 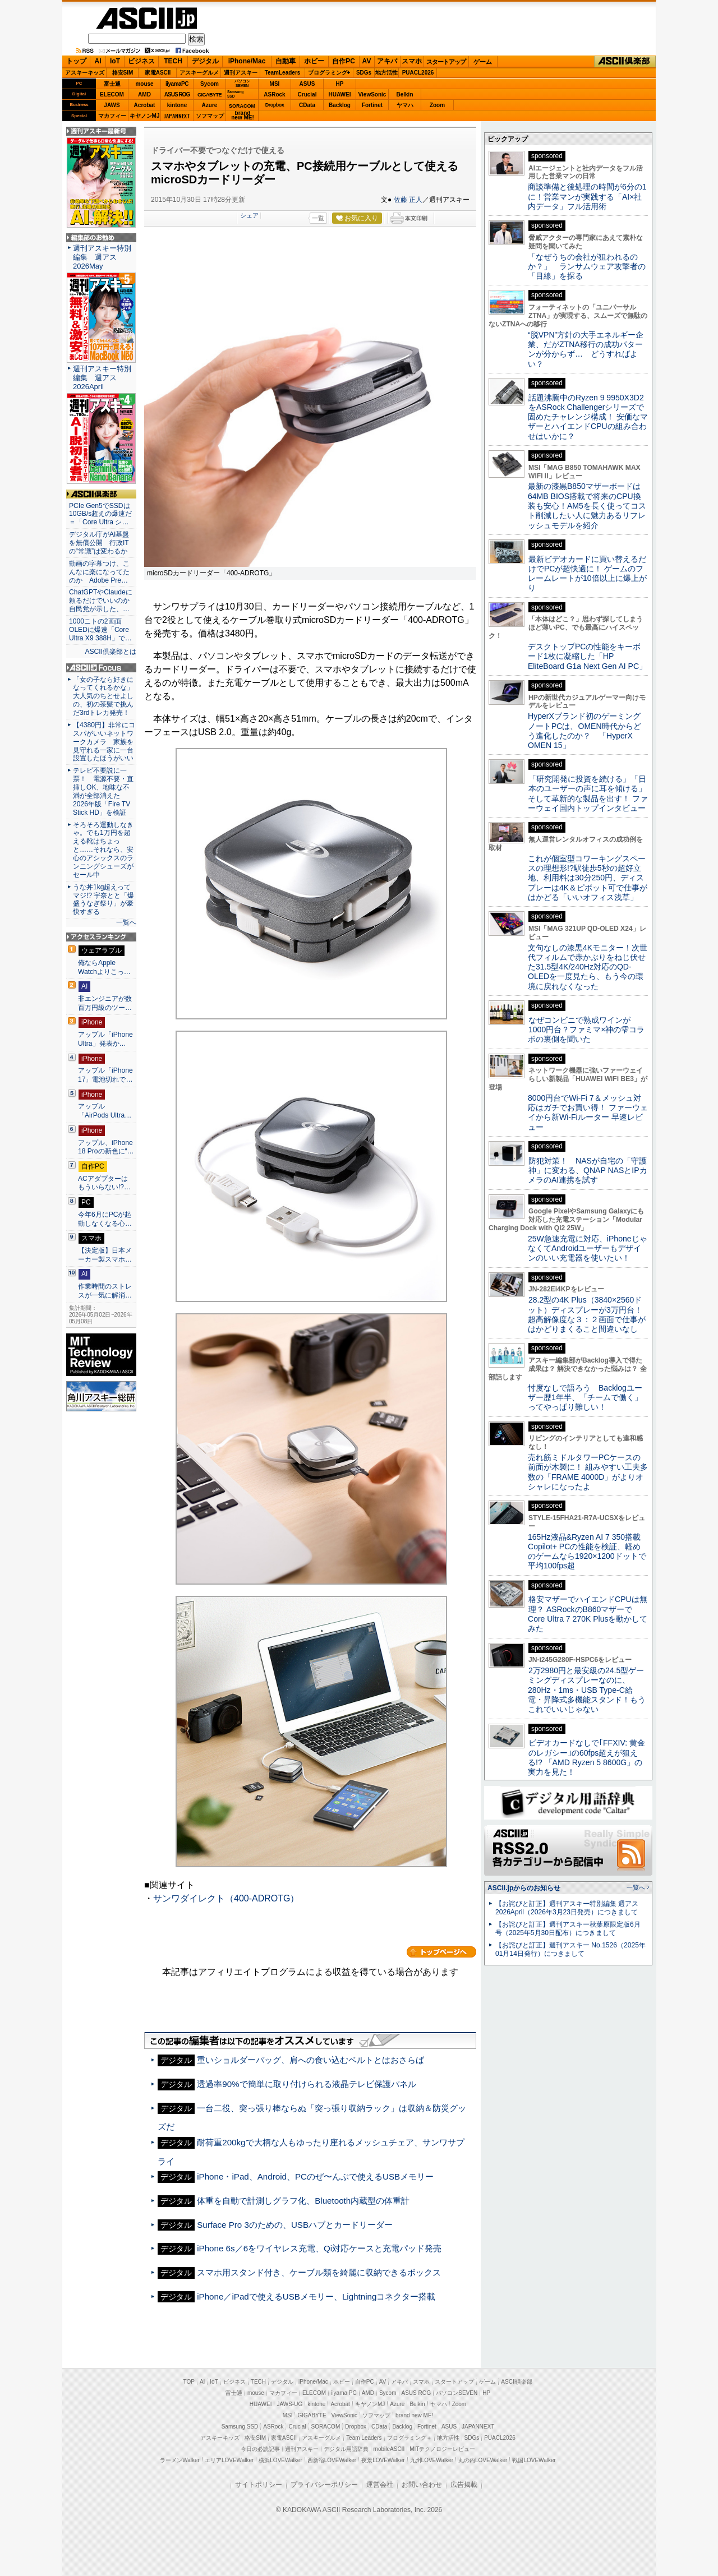 What do you see at coordinates (387, 61) in the screenshot?
I see `アキバ` at bounding box center [387, 61].